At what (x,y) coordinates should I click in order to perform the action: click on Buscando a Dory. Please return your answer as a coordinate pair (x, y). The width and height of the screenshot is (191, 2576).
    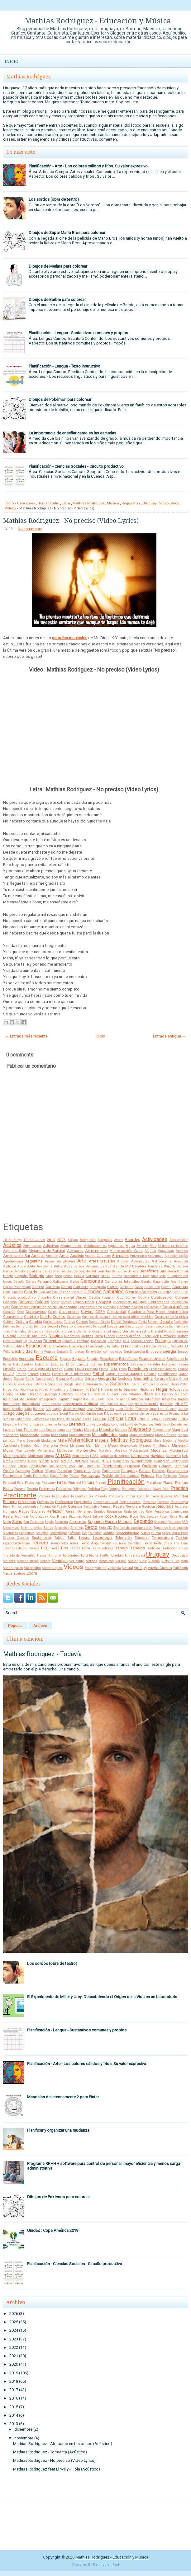
    Looking at the image, I should click on (137, 1276).